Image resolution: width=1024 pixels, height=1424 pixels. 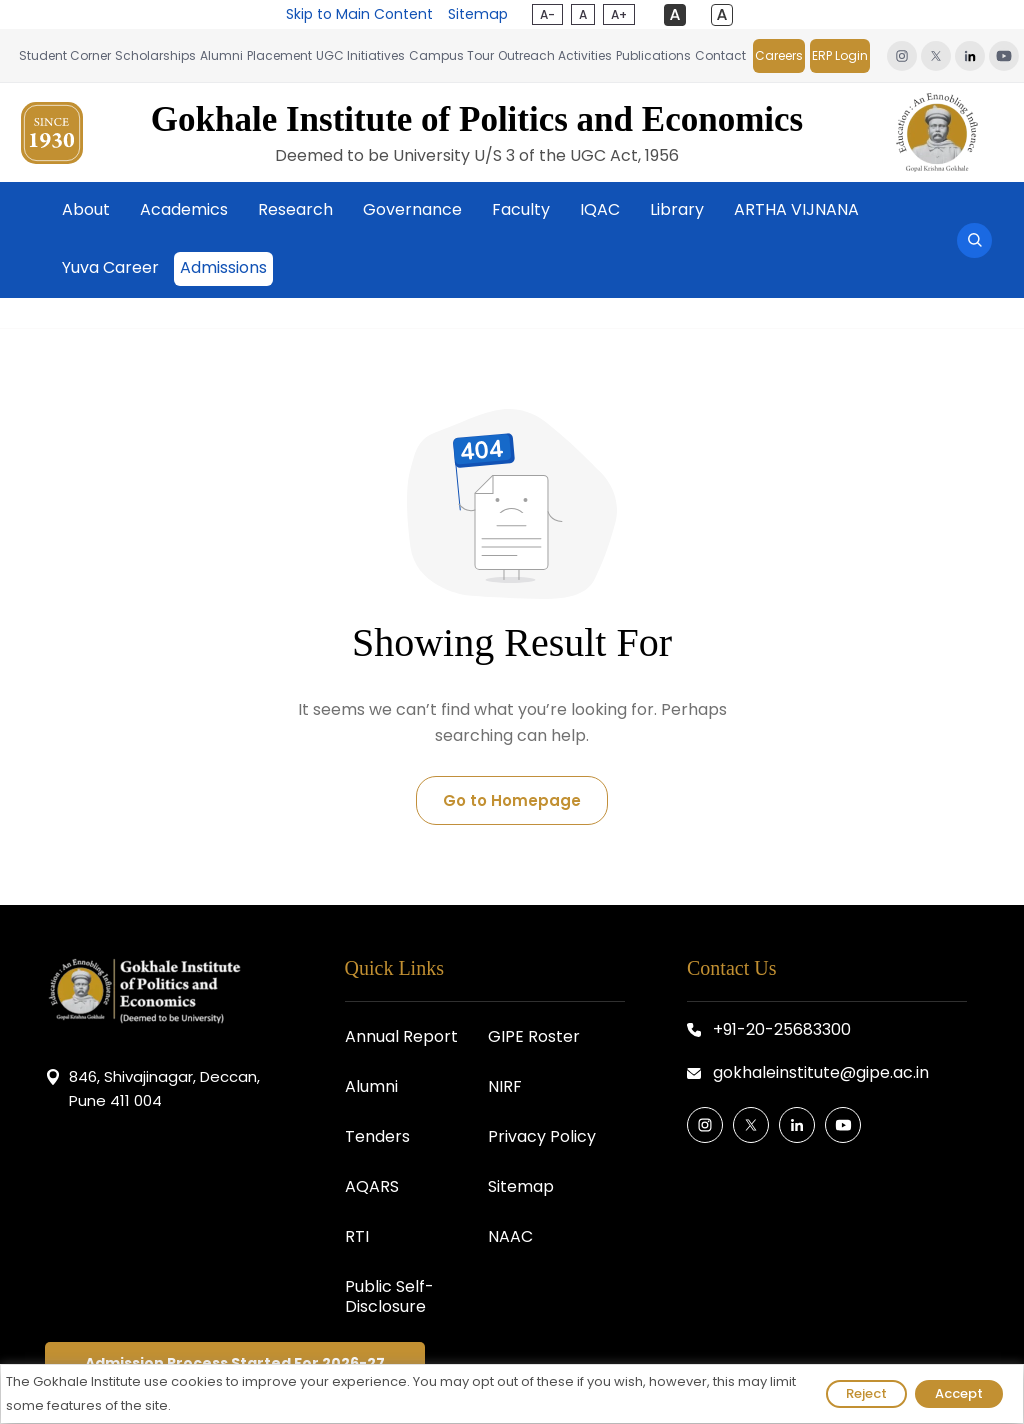 I want to click on [region], so click(x=512, y=1394).